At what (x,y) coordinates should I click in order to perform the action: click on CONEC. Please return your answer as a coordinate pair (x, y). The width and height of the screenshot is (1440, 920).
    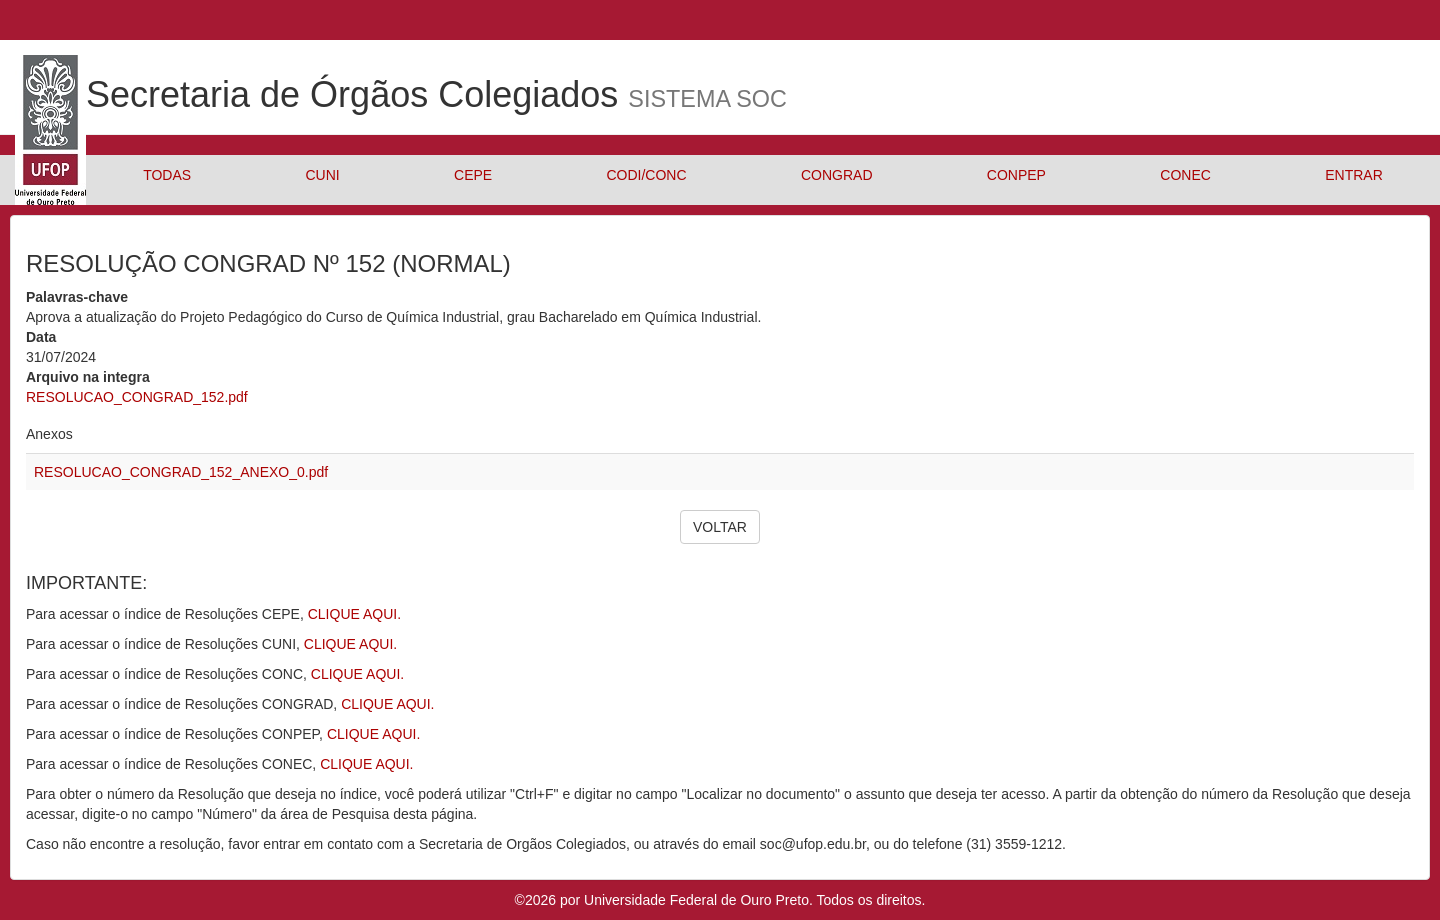
    Looking at the image, I should click on (1185, 175).